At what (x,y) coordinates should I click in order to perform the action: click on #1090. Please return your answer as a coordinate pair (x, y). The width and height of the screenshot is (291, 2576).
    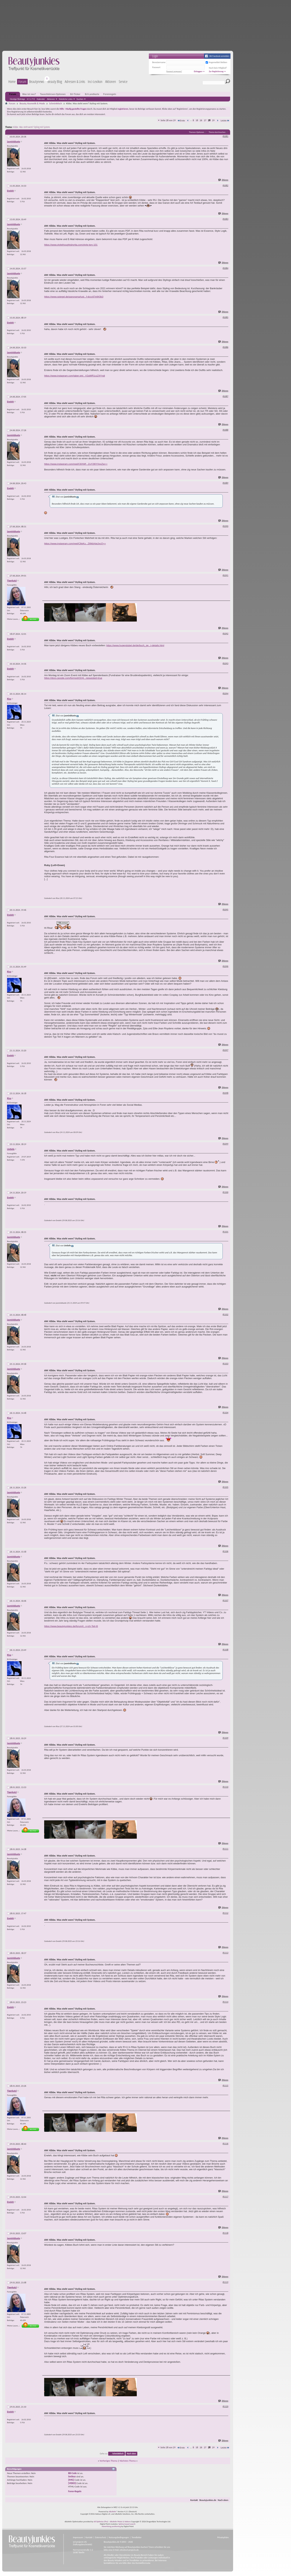
    Looking at the image, I should click on (225, 526).